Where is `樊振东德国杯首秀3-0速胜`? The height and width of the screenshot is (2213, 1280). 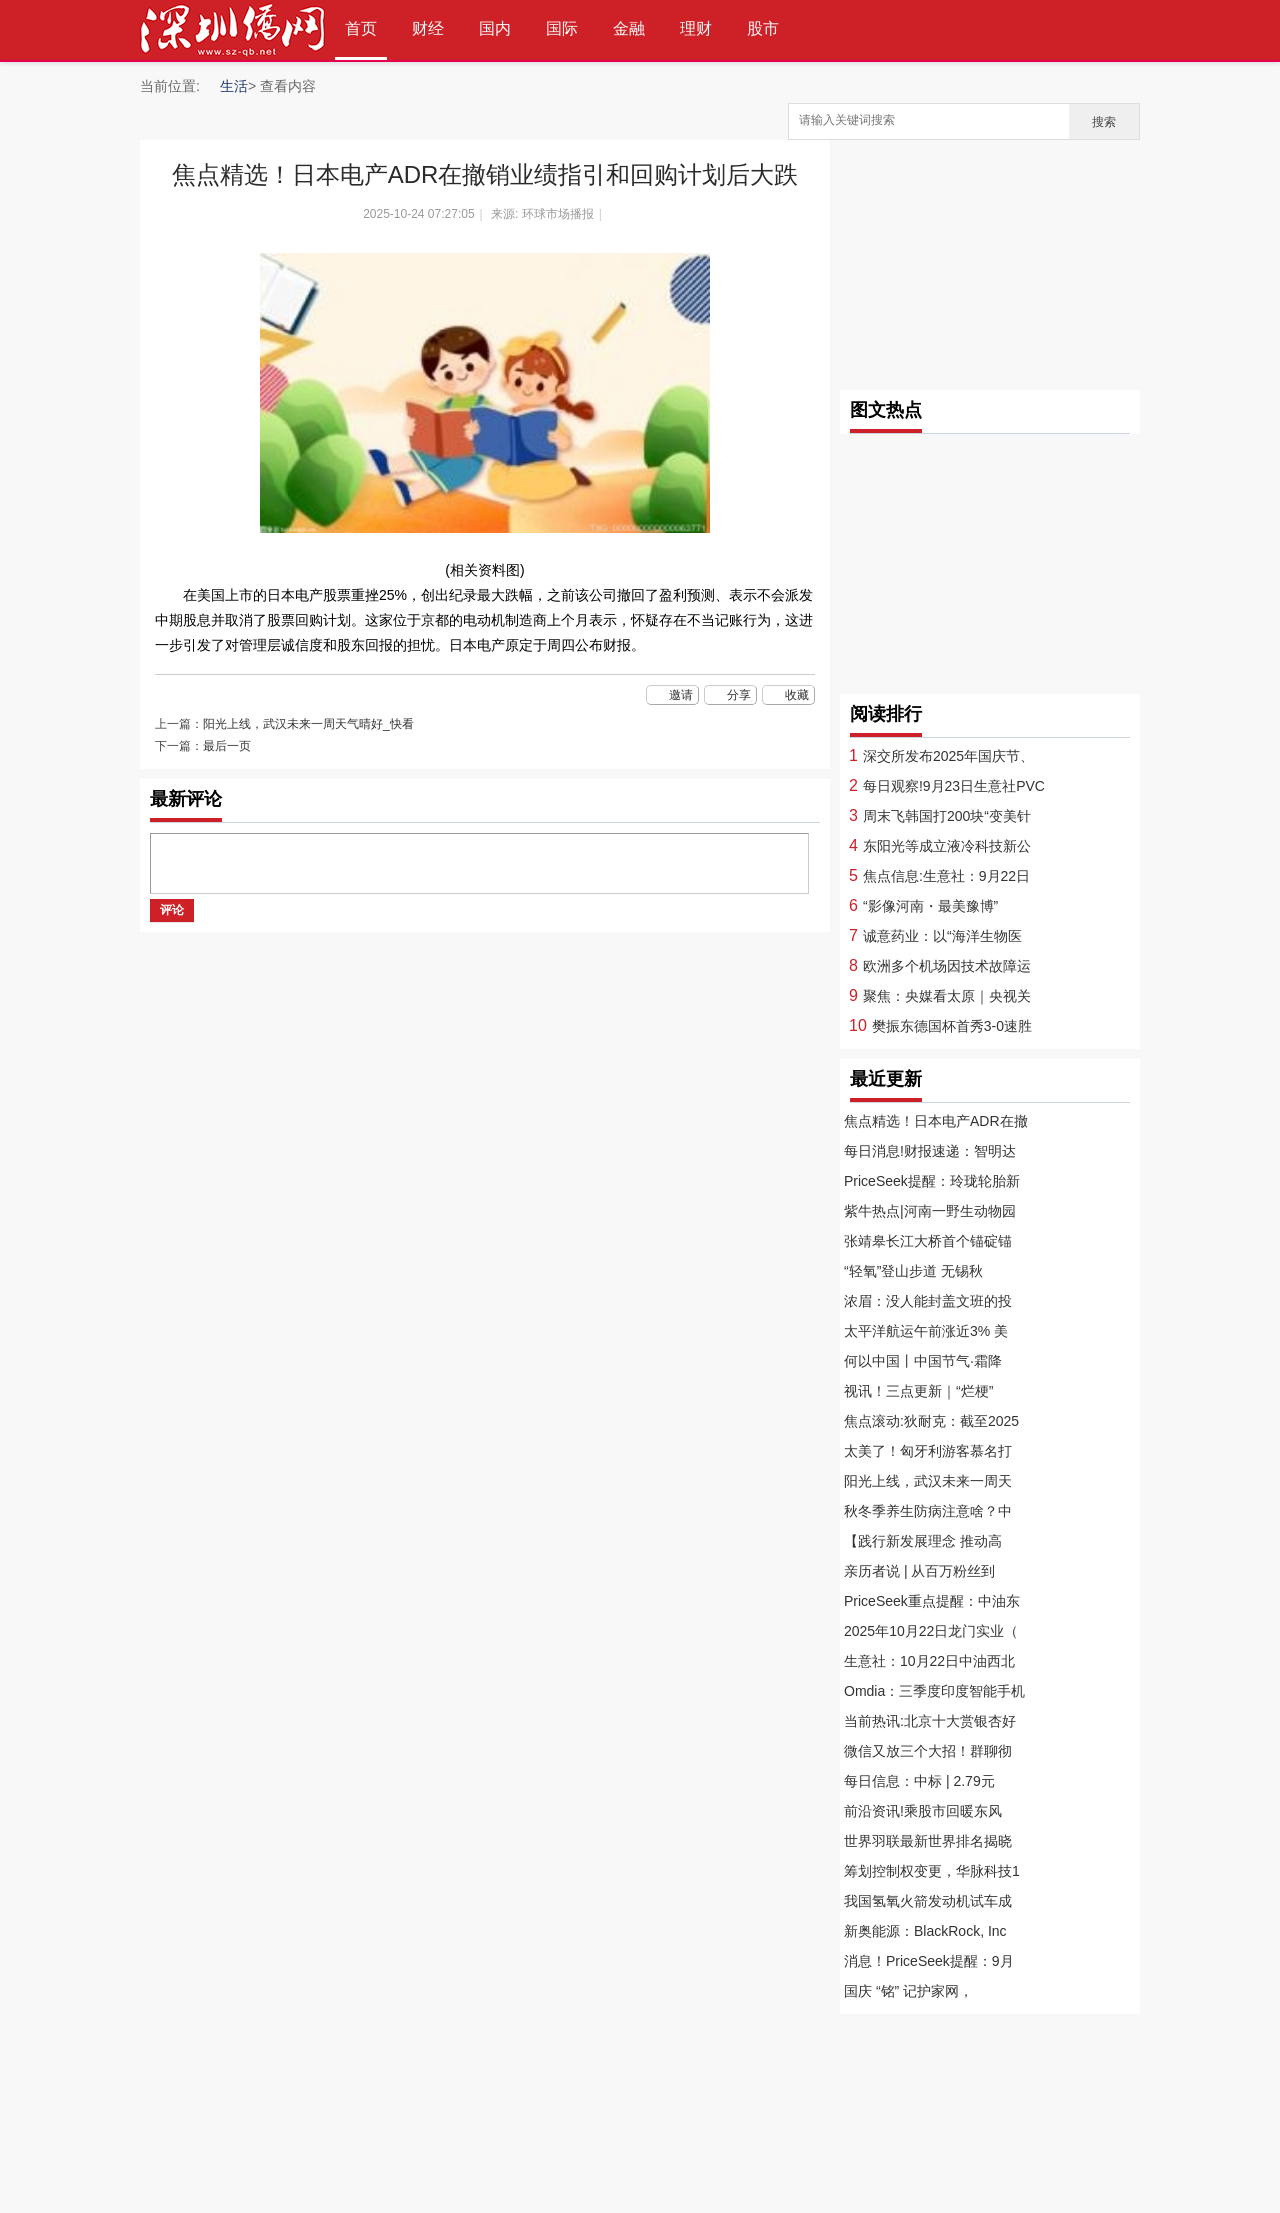
樊振东德国杯首秀3-0速胜 is located at coordinates (952, 1026).